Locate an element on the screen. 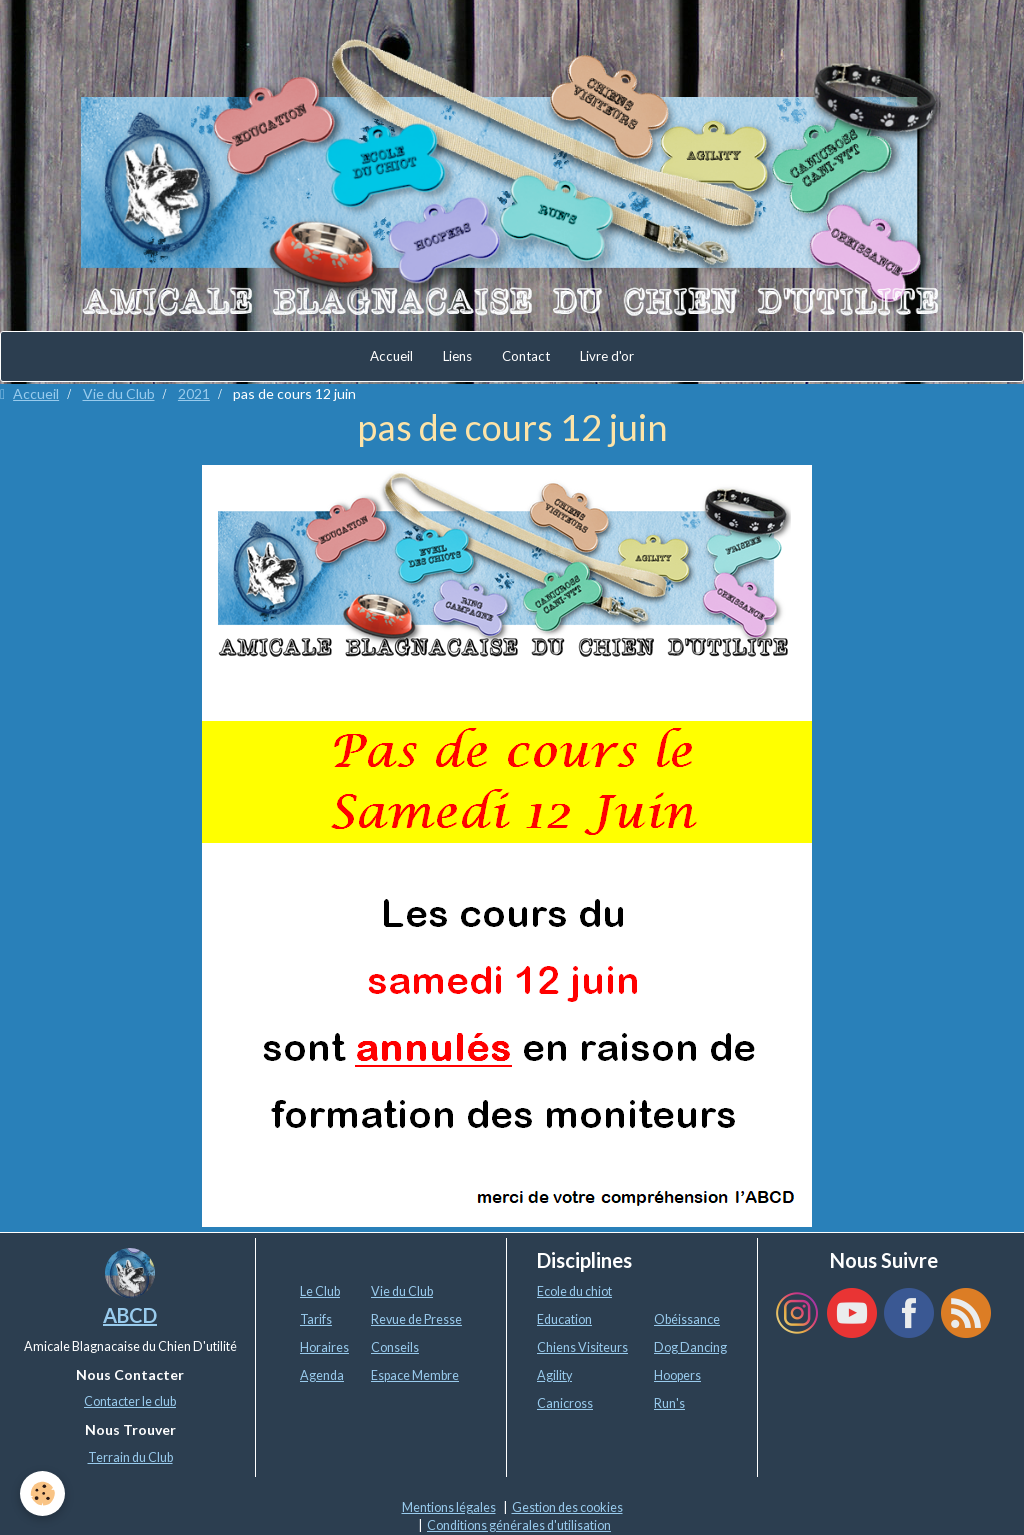  Conseils is located at coordinates (395, 1347).